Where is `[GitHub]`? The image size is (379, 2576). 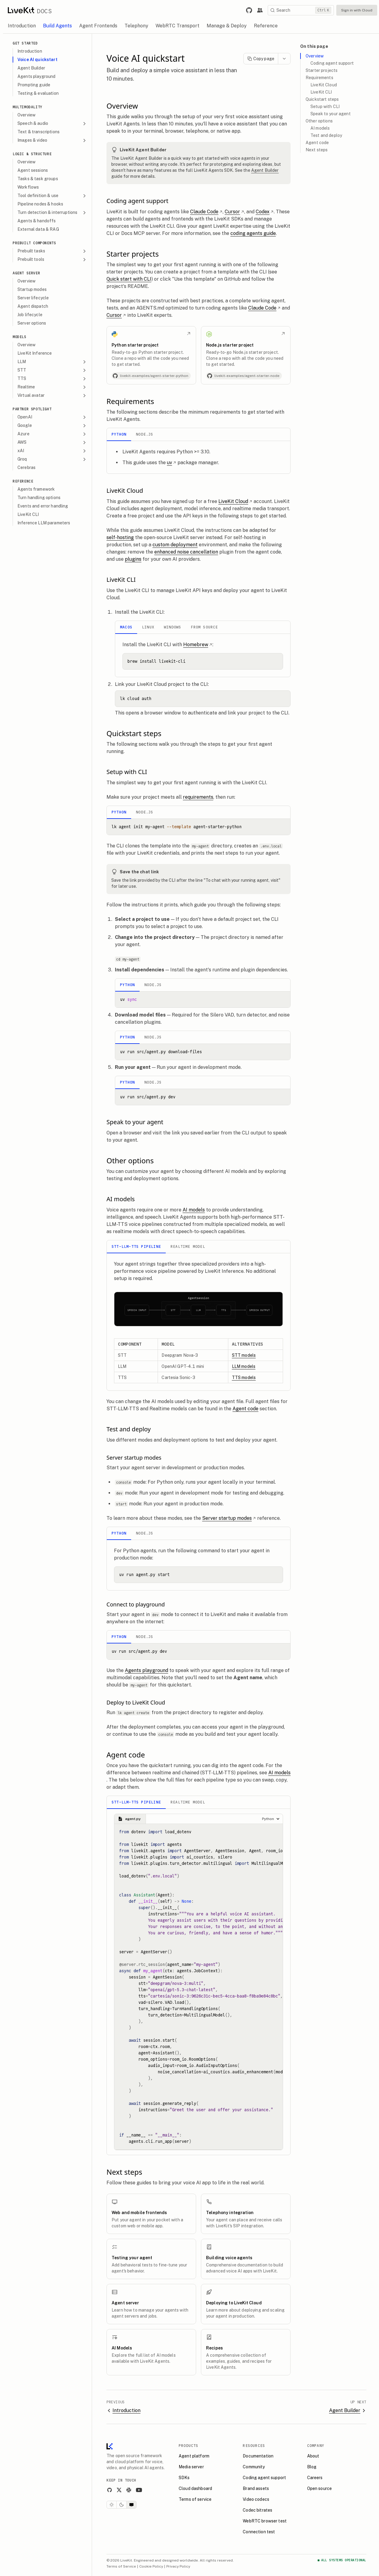 [GitHub] is located at coordinates (109, 2490).